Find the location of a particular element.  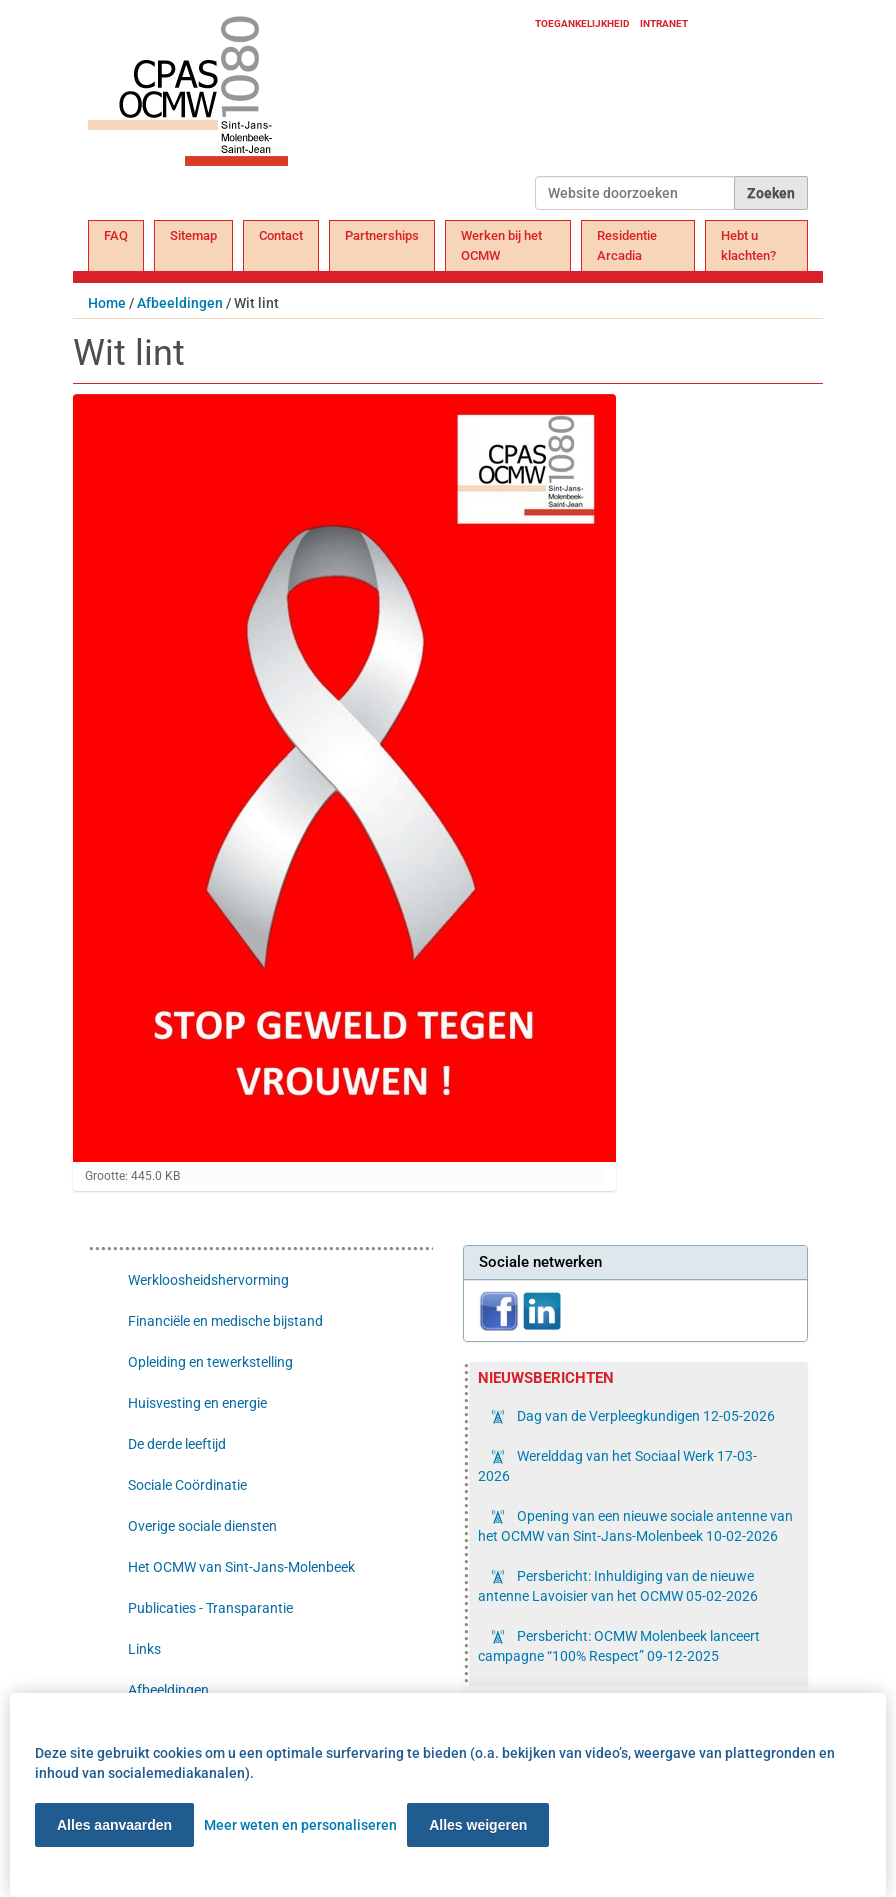

Residentie Arcadia is located at coordinates (627, 245).